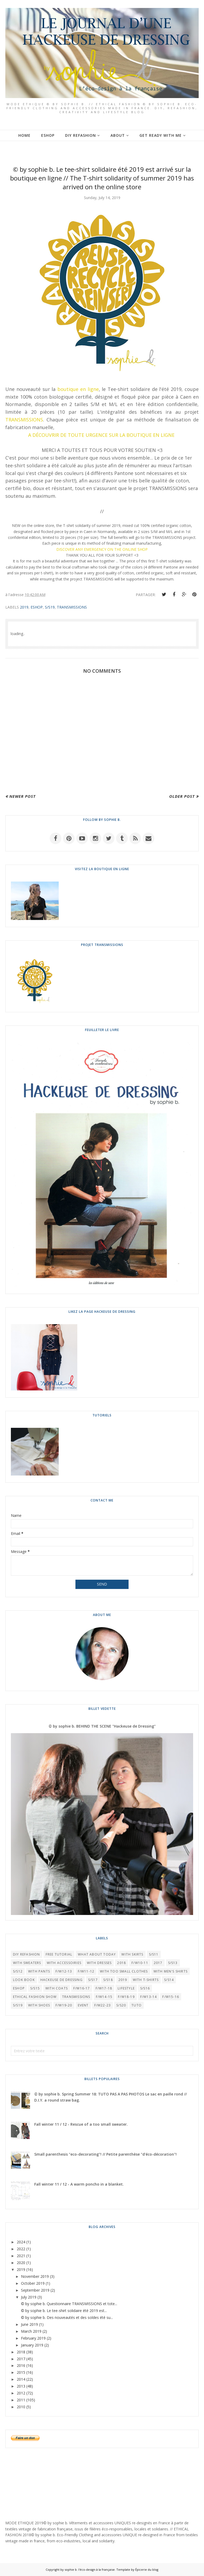 The image size is (204, 2576). What do you see at coordinates (81, 2124) in the screenshot?
I see `Fall winter 11 / 12 - Rescue of a too small sweater.` at bounding box center [81, 2124].